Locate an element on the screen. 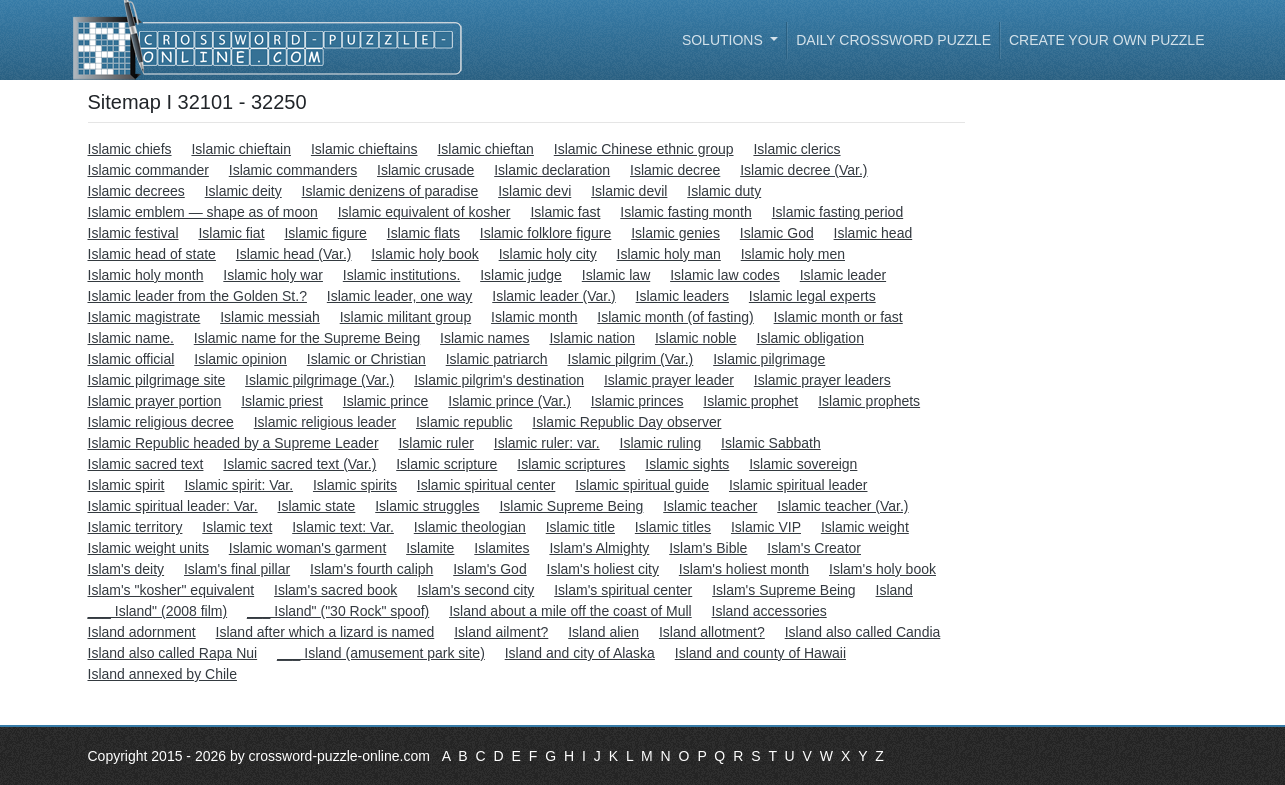 This screenshot has height=785, width=1285. Islamic equivalent of kosher is located at coordinates (424, 212).